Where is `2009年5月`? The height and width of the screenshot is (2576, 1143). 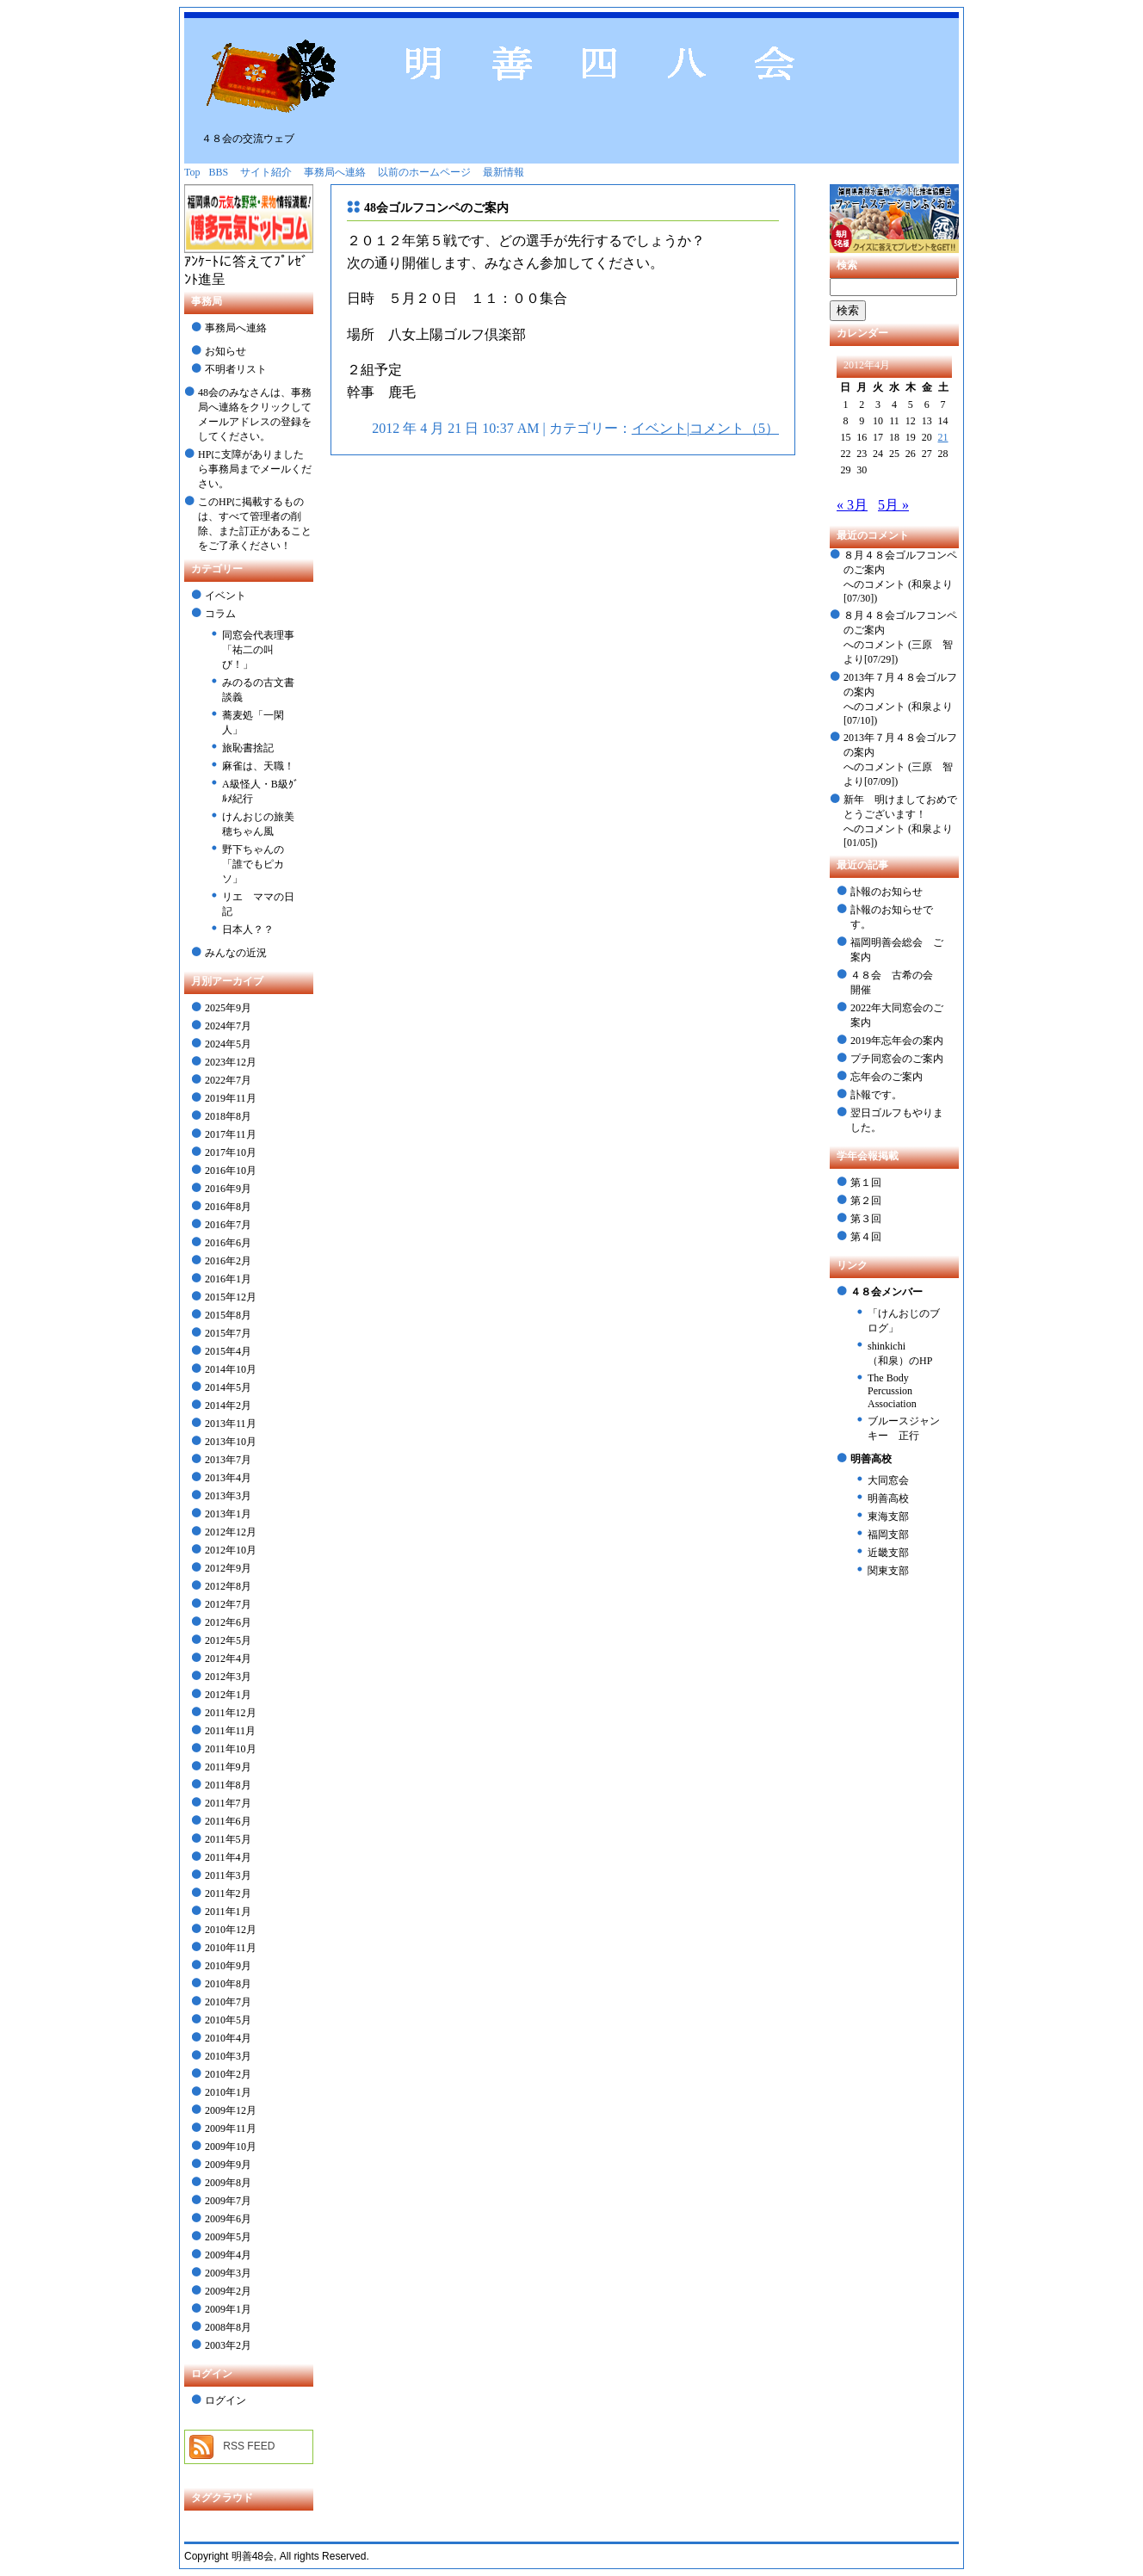
2009年5月 is located at coordinates (228, 2237).